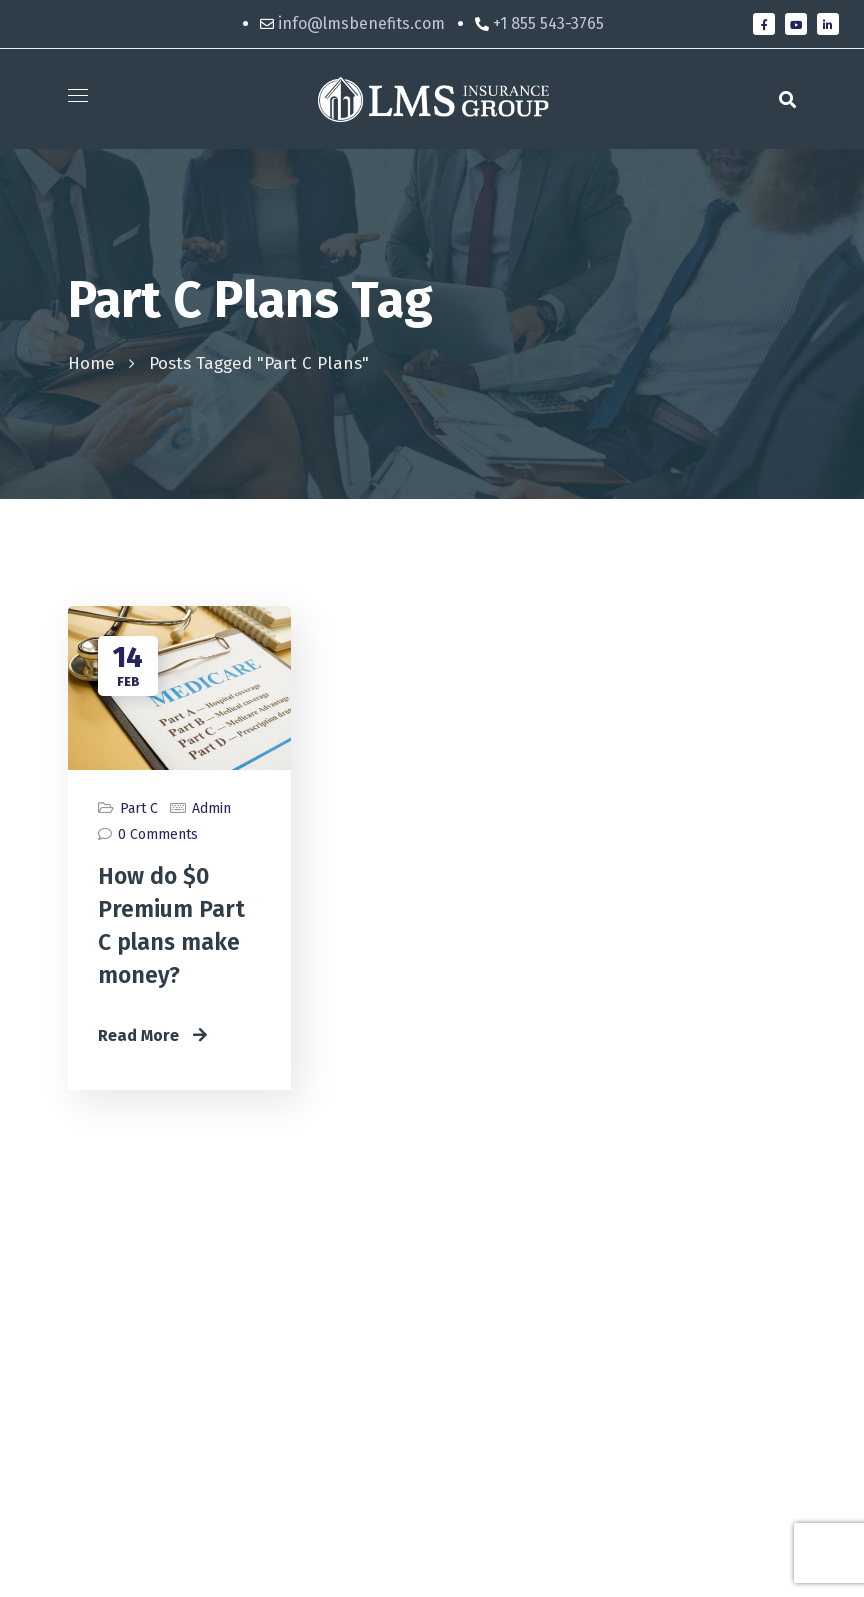 This screenshot has width=864, height=1597. What do you see at coordinates (211, 808) in the screenshot?
I see `admin` at bounding box center [211, 808].